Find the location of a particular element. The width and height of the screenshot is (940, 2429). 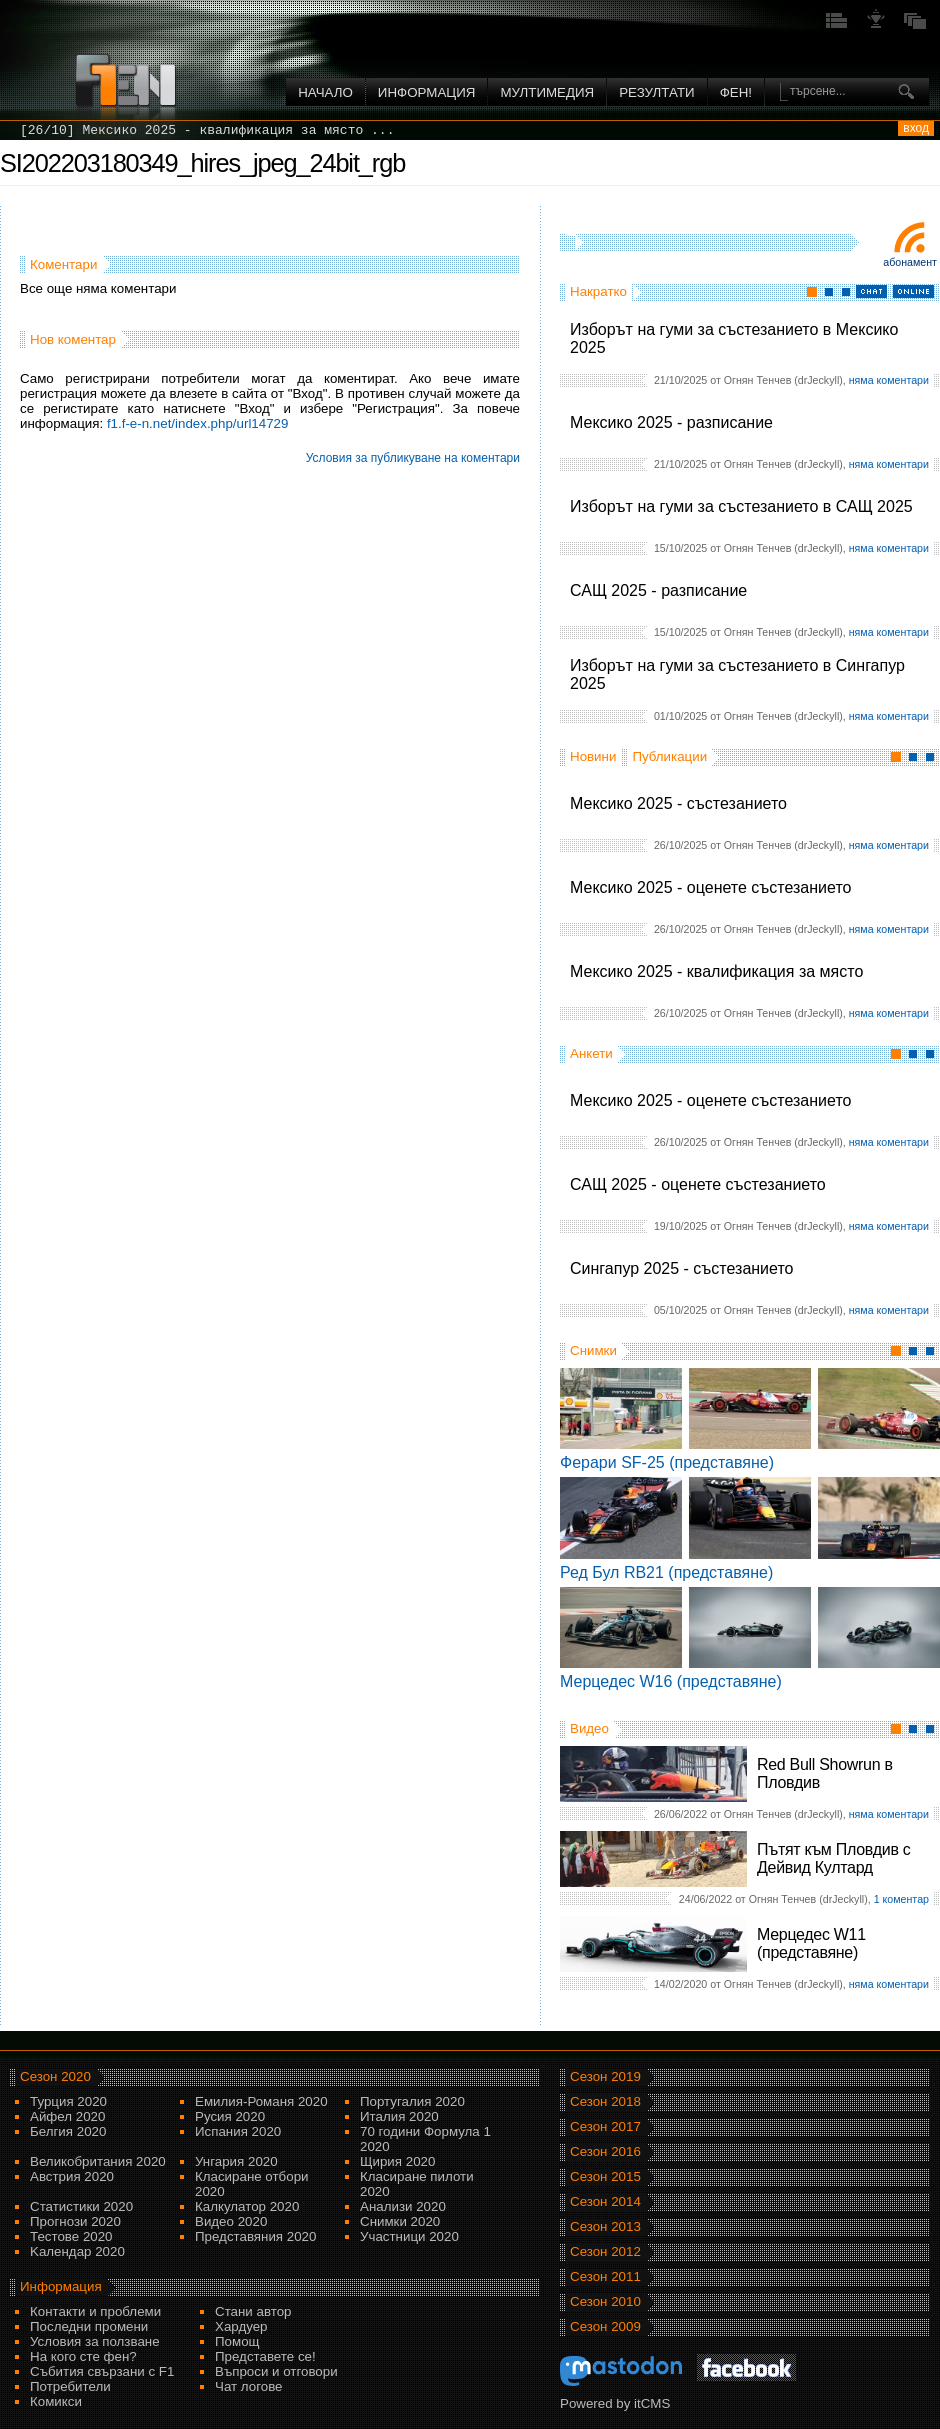

Сезон 2014 is located at coordinates (605, 2201).